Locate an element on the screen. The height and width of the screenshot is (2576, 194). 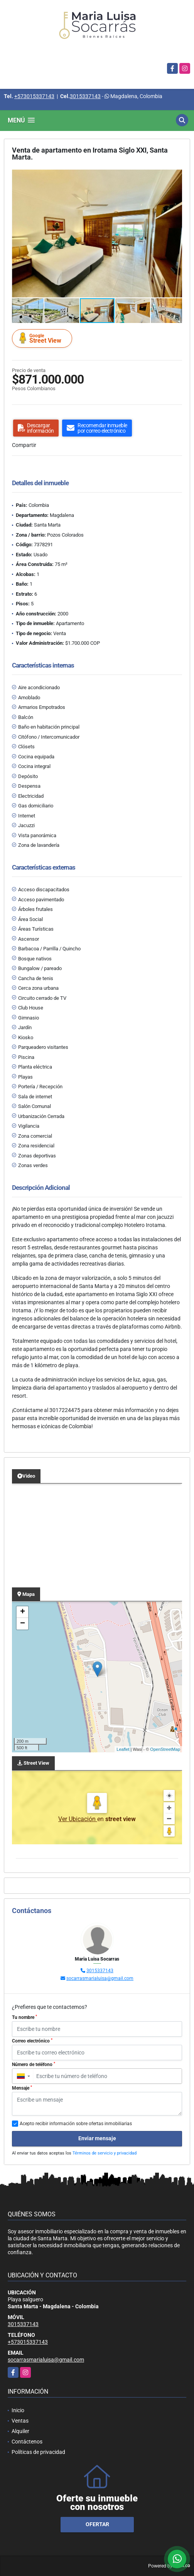
Mensaje is located at coordinates (22, 2088).